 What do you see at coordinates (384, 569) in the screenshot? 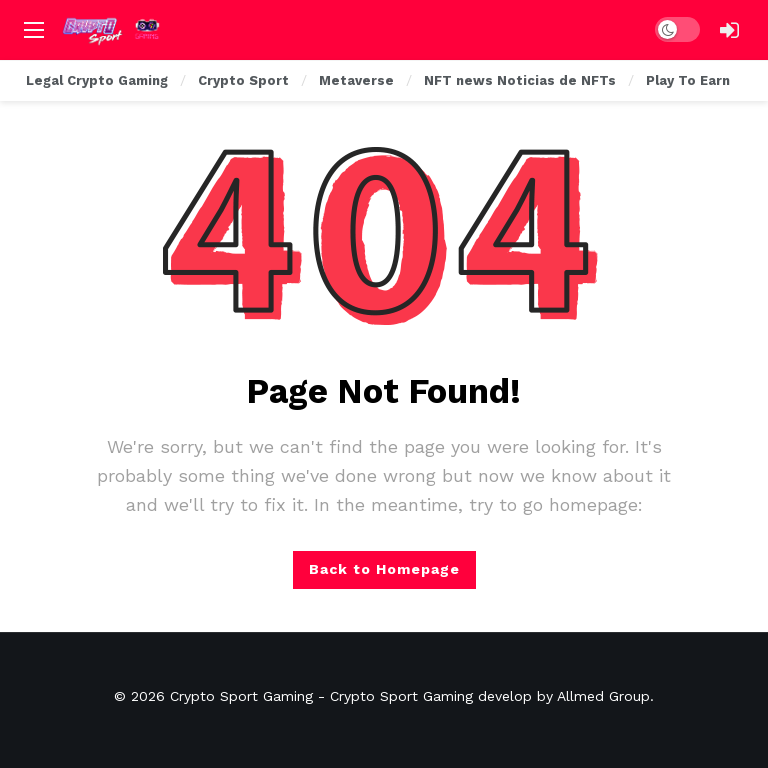
I see `Back to Homepage` at bounding box center [384, 569].